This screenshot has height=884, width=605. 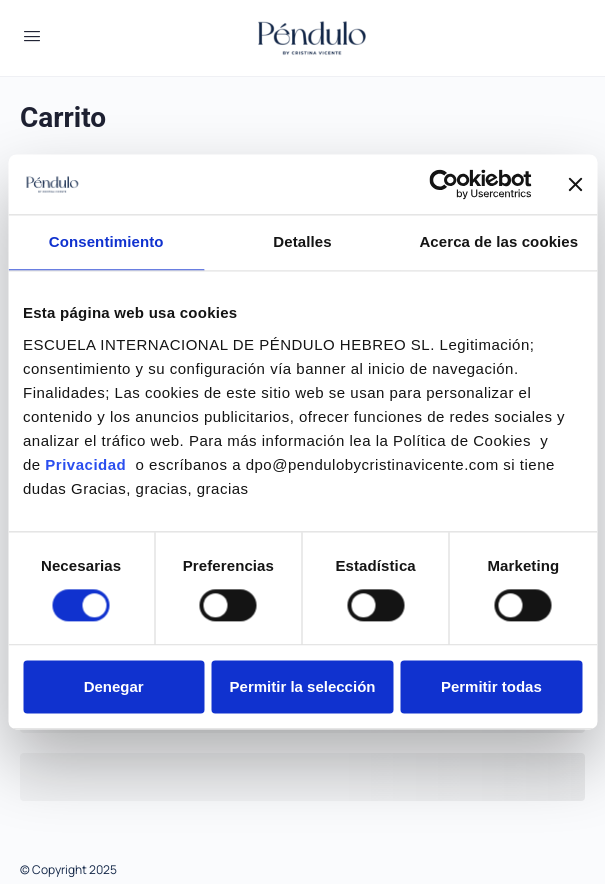 I want to click on [Usercentrics Cookiebot - se abre en una nueva pestaña], so click(x=443, y=184).